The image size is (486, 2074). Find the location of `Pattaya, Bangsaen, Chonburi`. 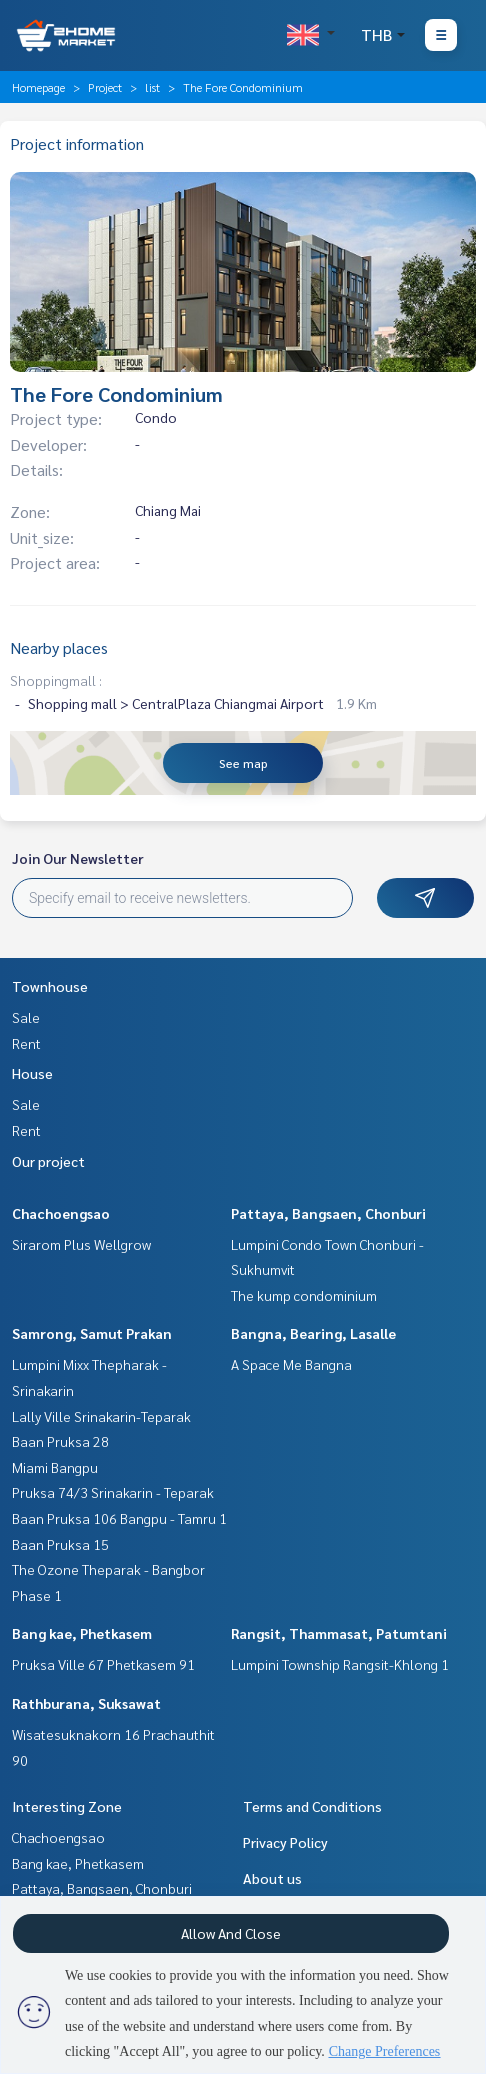

Pattaya, Bangsaen, Chonburi is located at coordinates (328, 1213).